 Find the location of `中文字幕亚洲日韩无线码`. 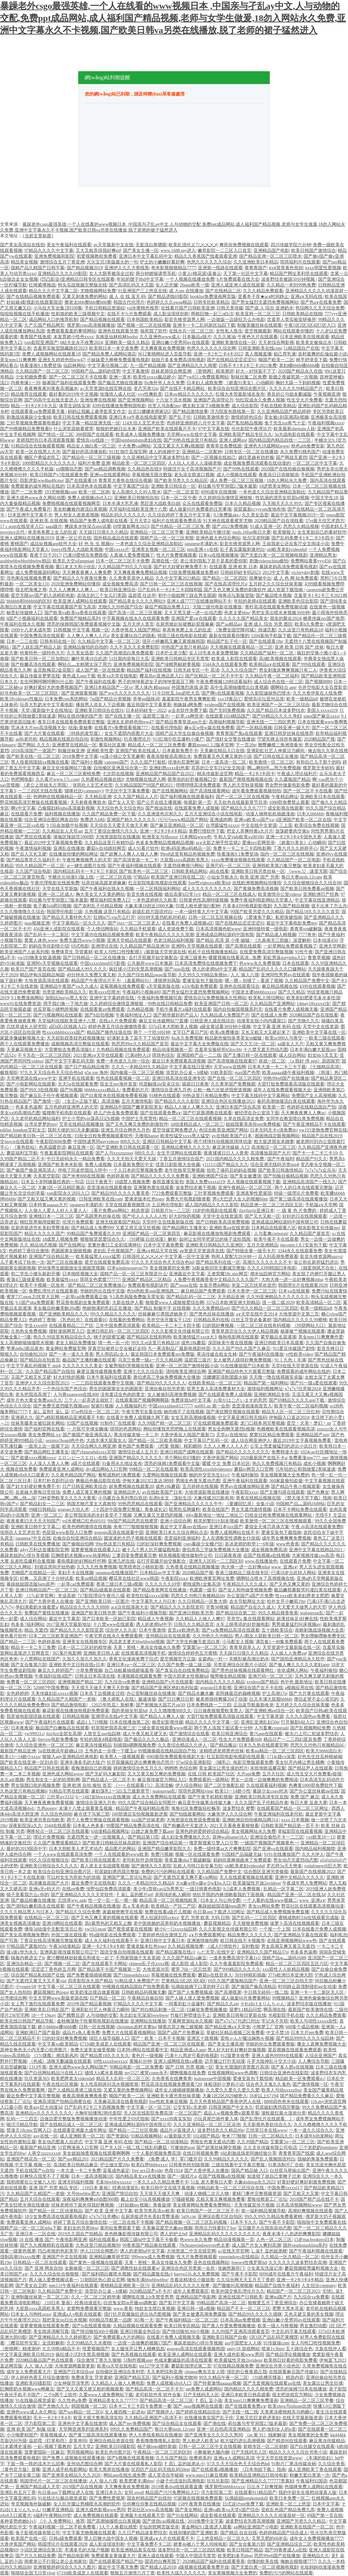

中文字幕亚洲日韩无线码 is located at coordinates (242, 1417).